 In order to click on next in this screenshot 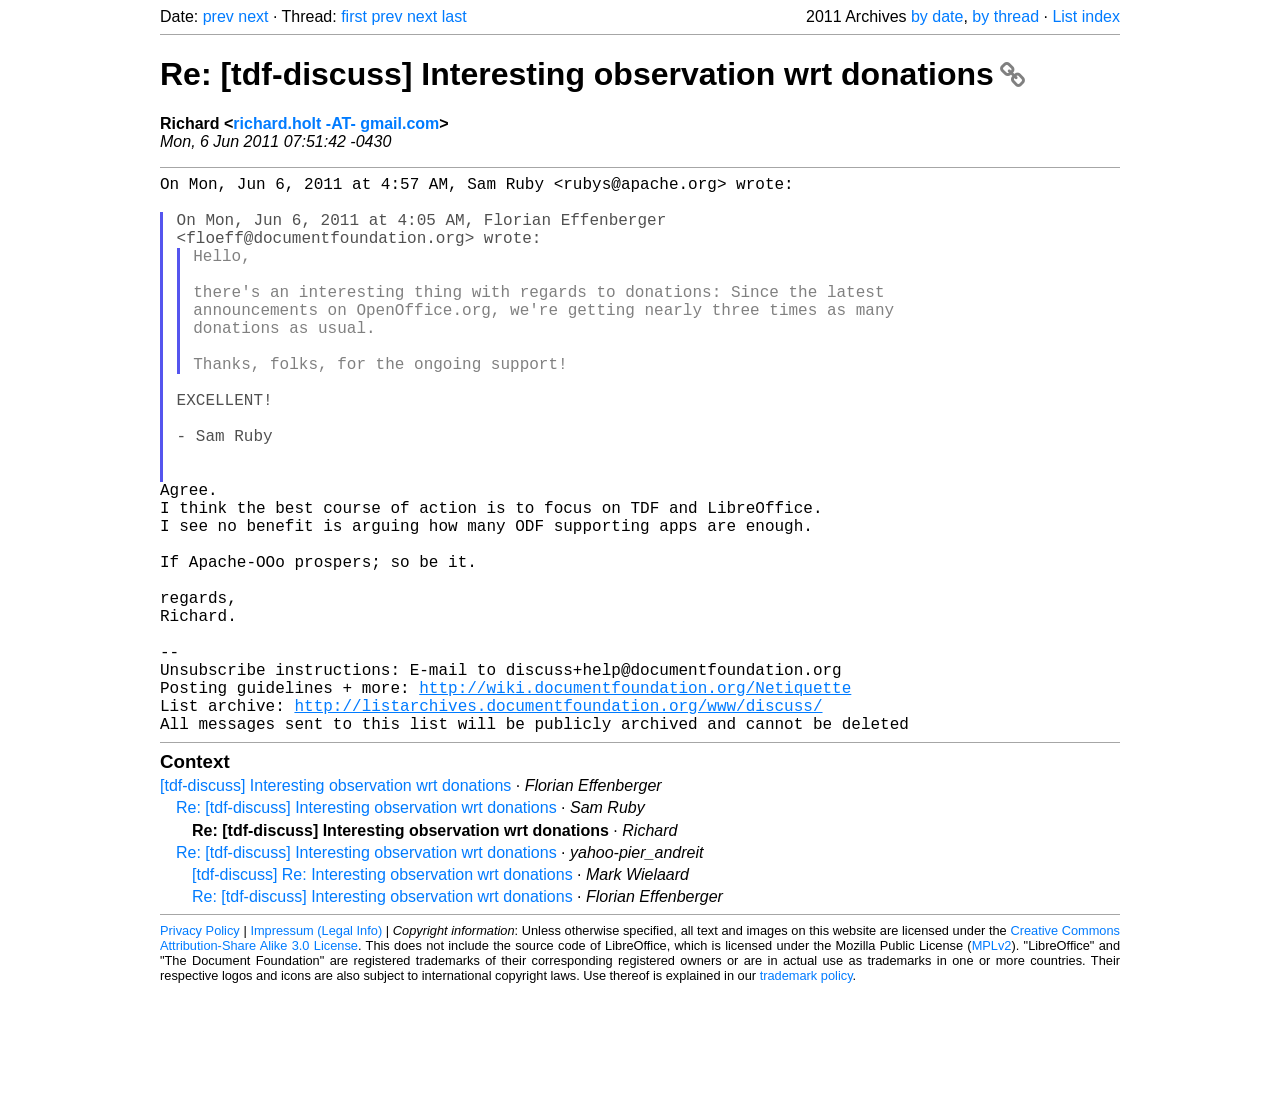, I will do `click(253, 16)`.